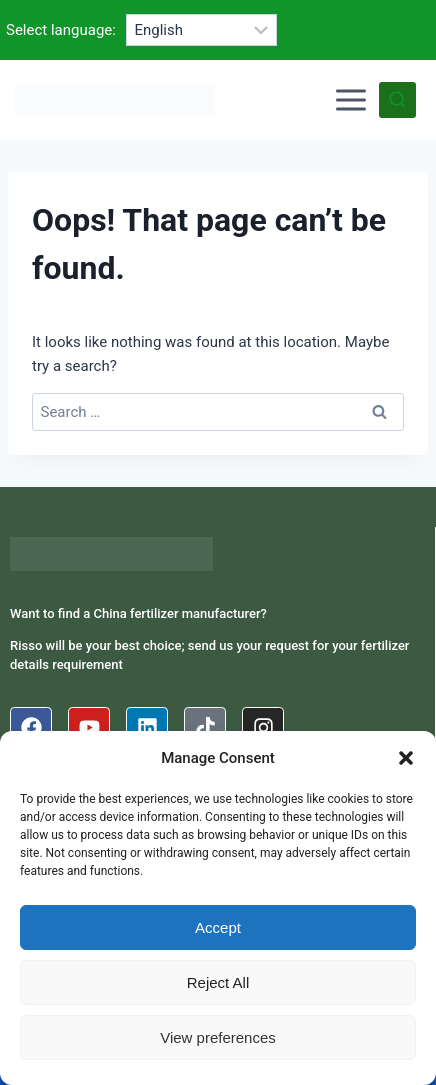  What do you see at coordinates (406, 758) in the screenshot?
I see `[button]` at bounding box center [406, 758].